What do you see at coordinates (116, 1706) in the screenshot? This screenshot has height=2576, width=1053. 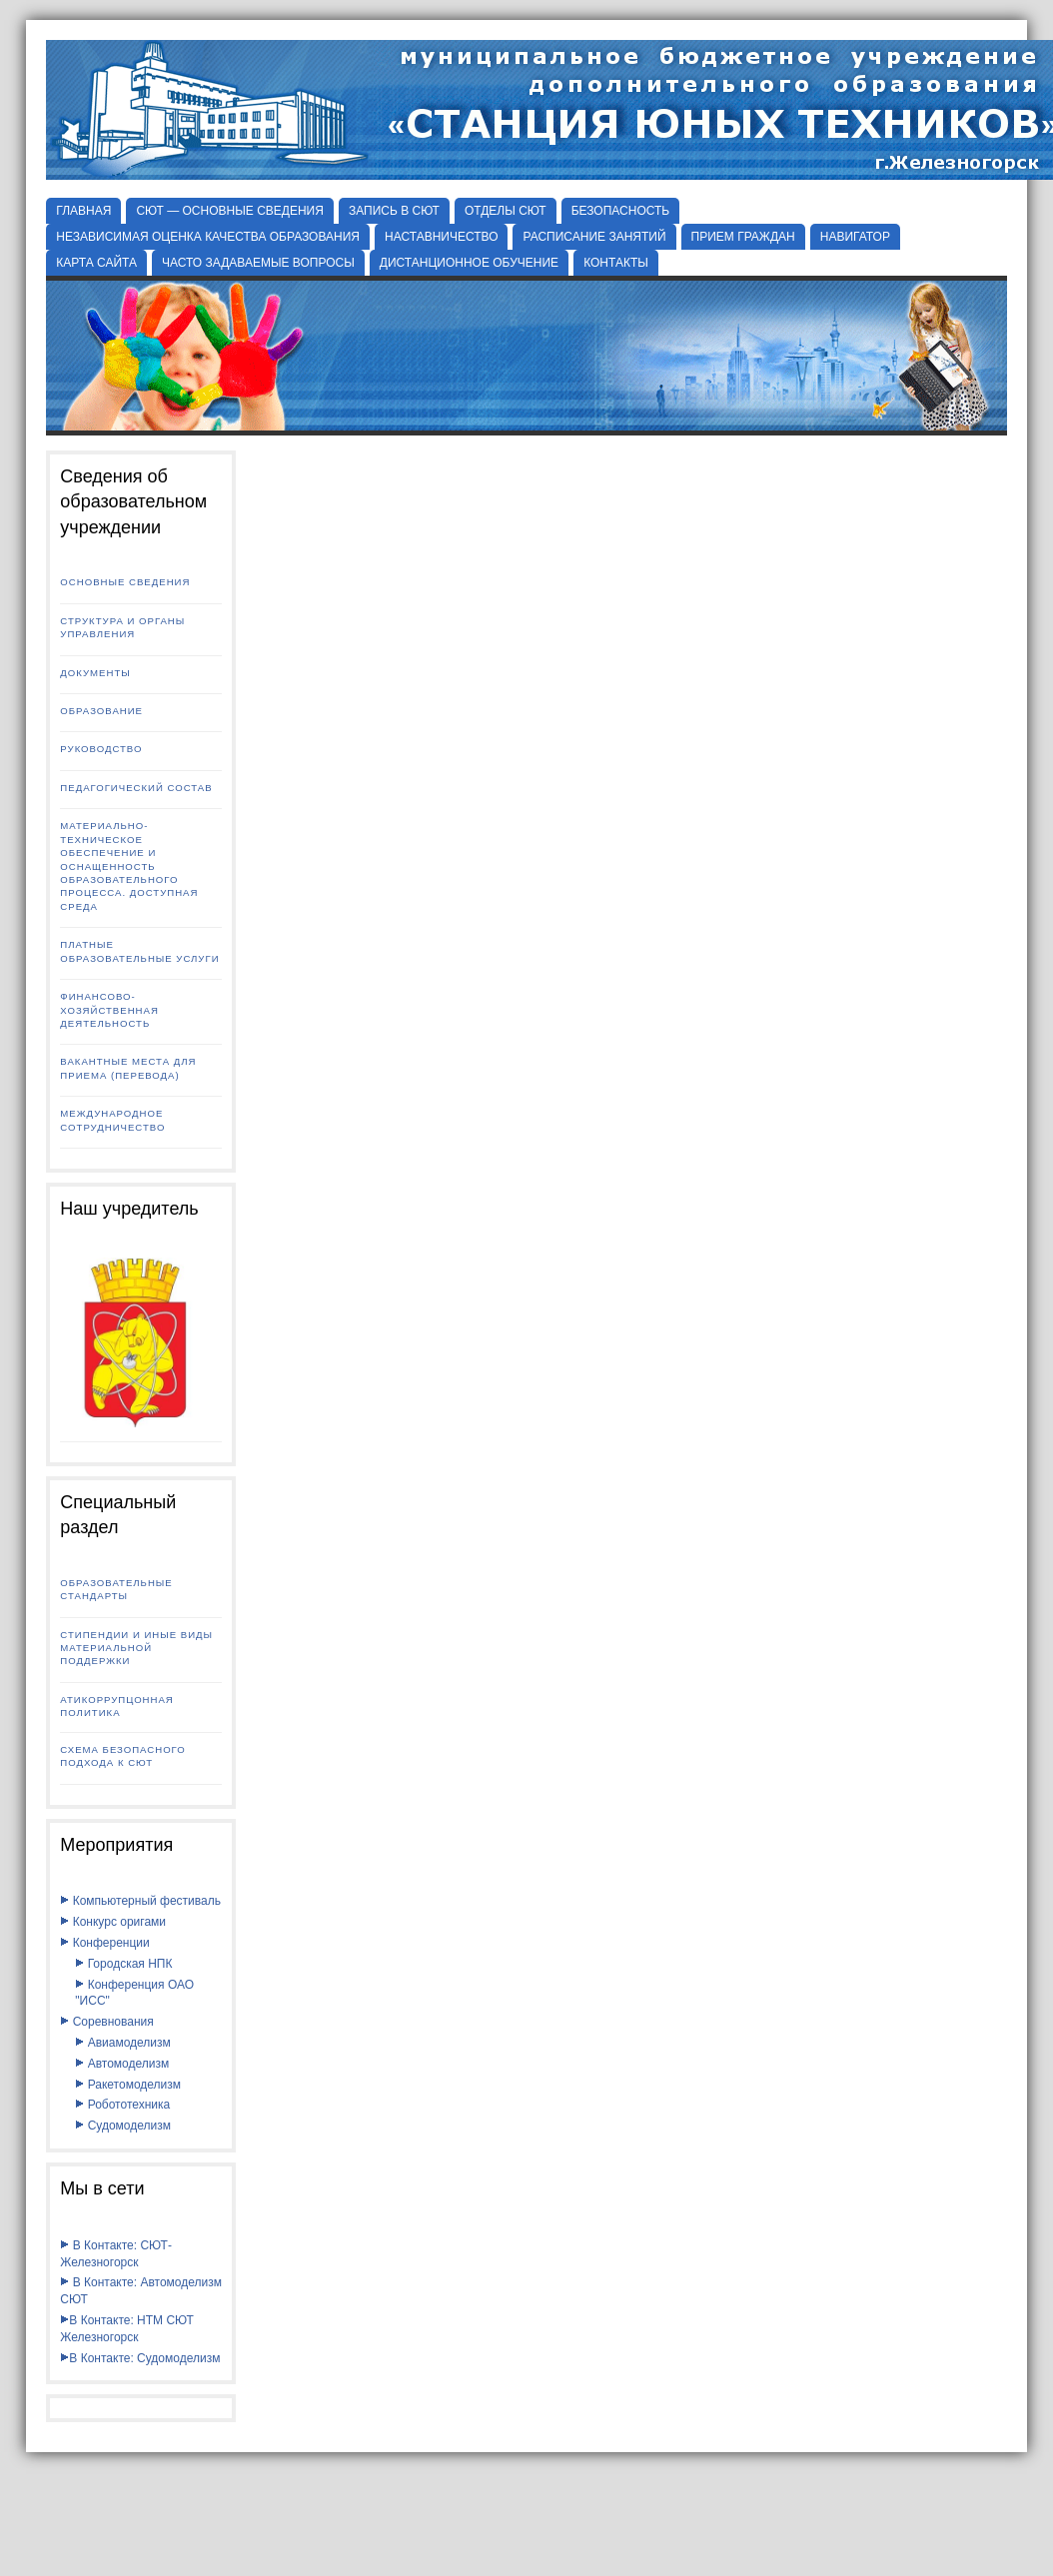 I see `Атикоррупцонная политика` at bounding box center [116, 1706].